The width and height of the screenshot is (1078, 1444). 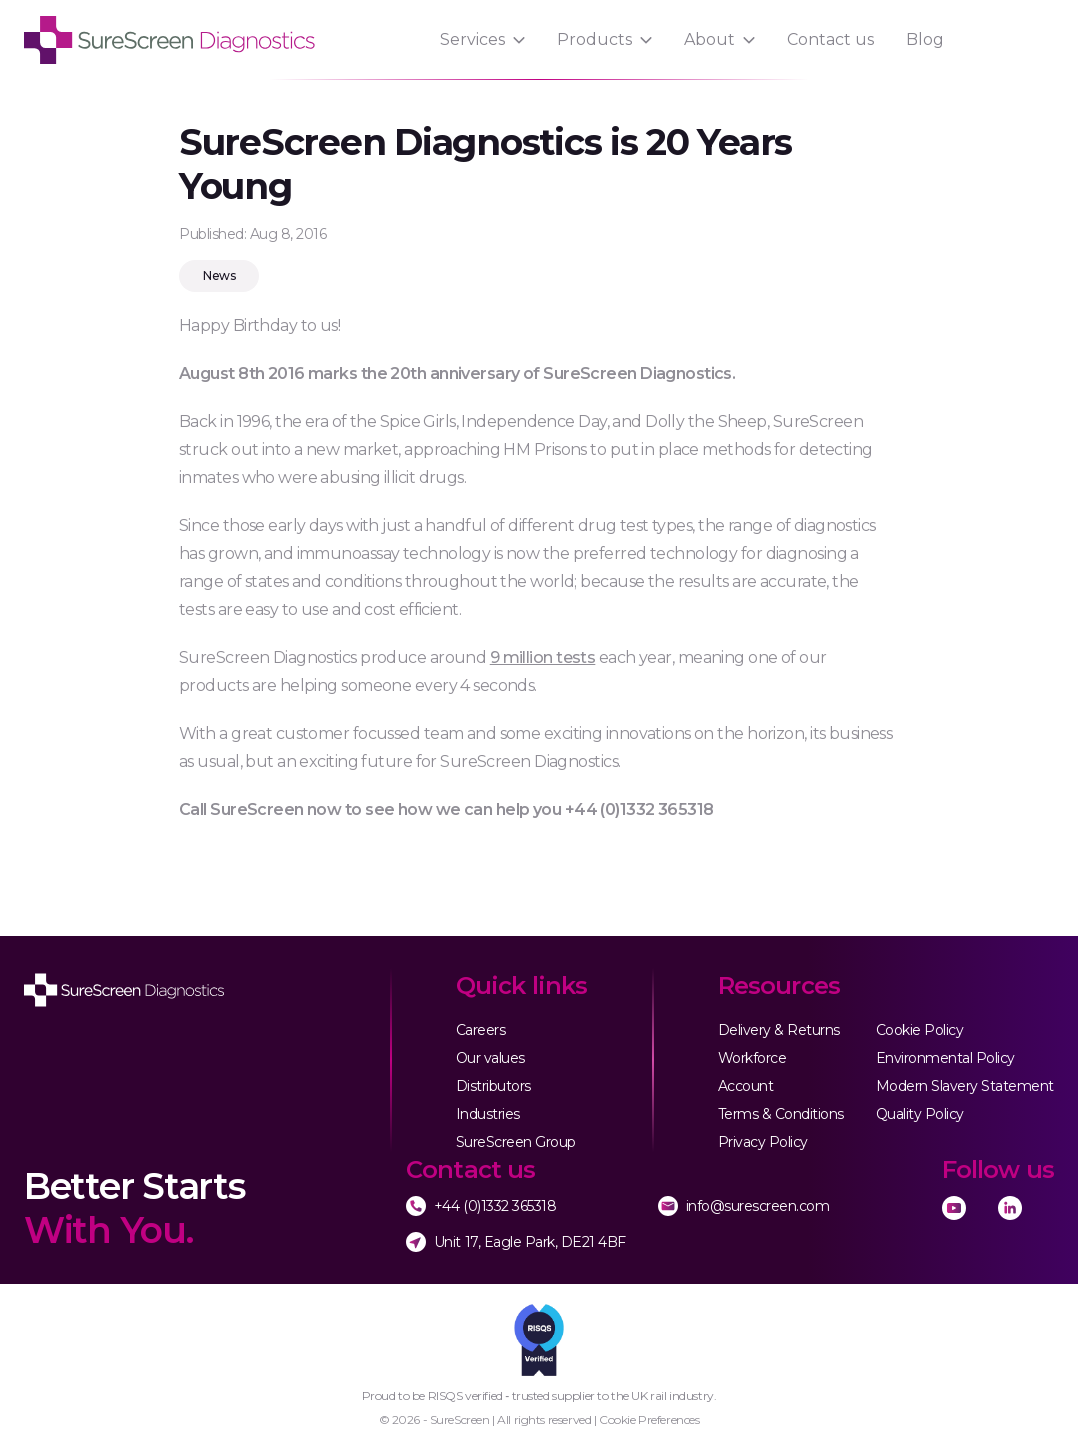 What do you see at coordinates (830, 39) in the screenshot?
I see `Contact us` at bounding box center [830, 39].